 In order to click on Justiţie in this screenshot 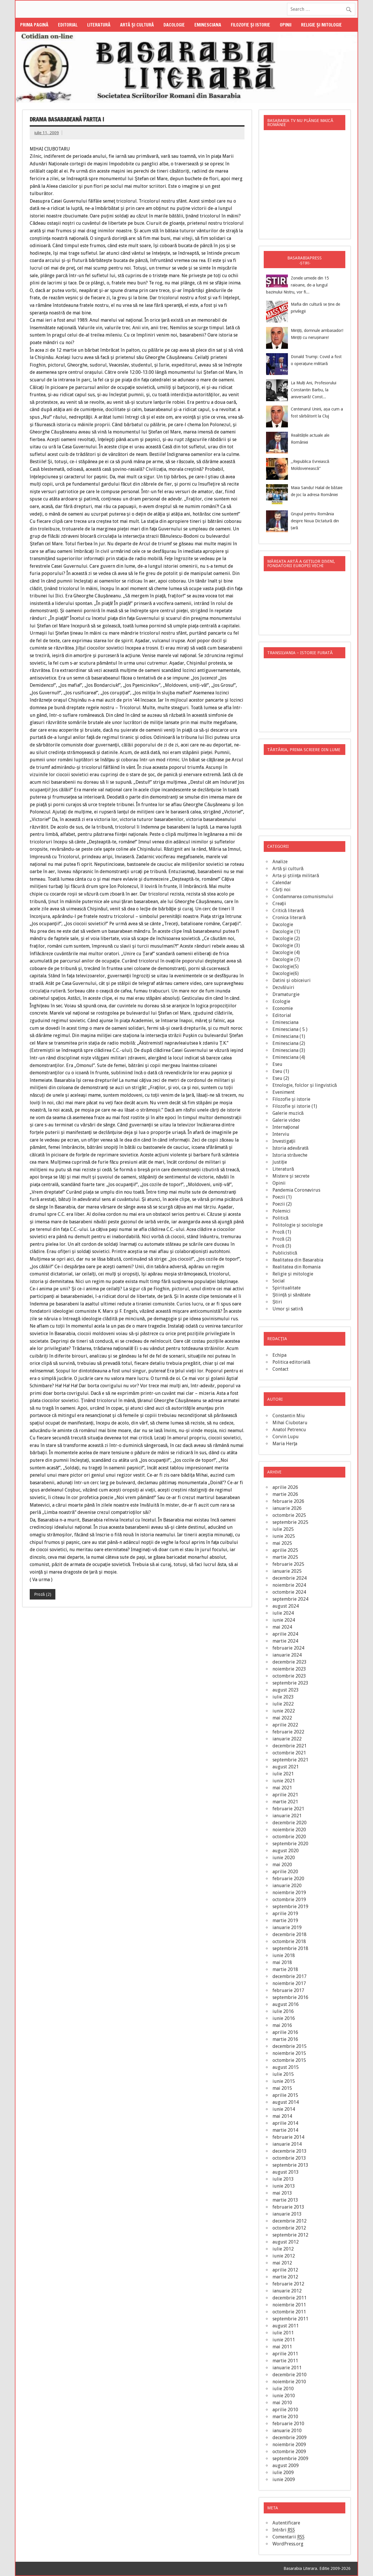, I will do `click(279, 1162)`.